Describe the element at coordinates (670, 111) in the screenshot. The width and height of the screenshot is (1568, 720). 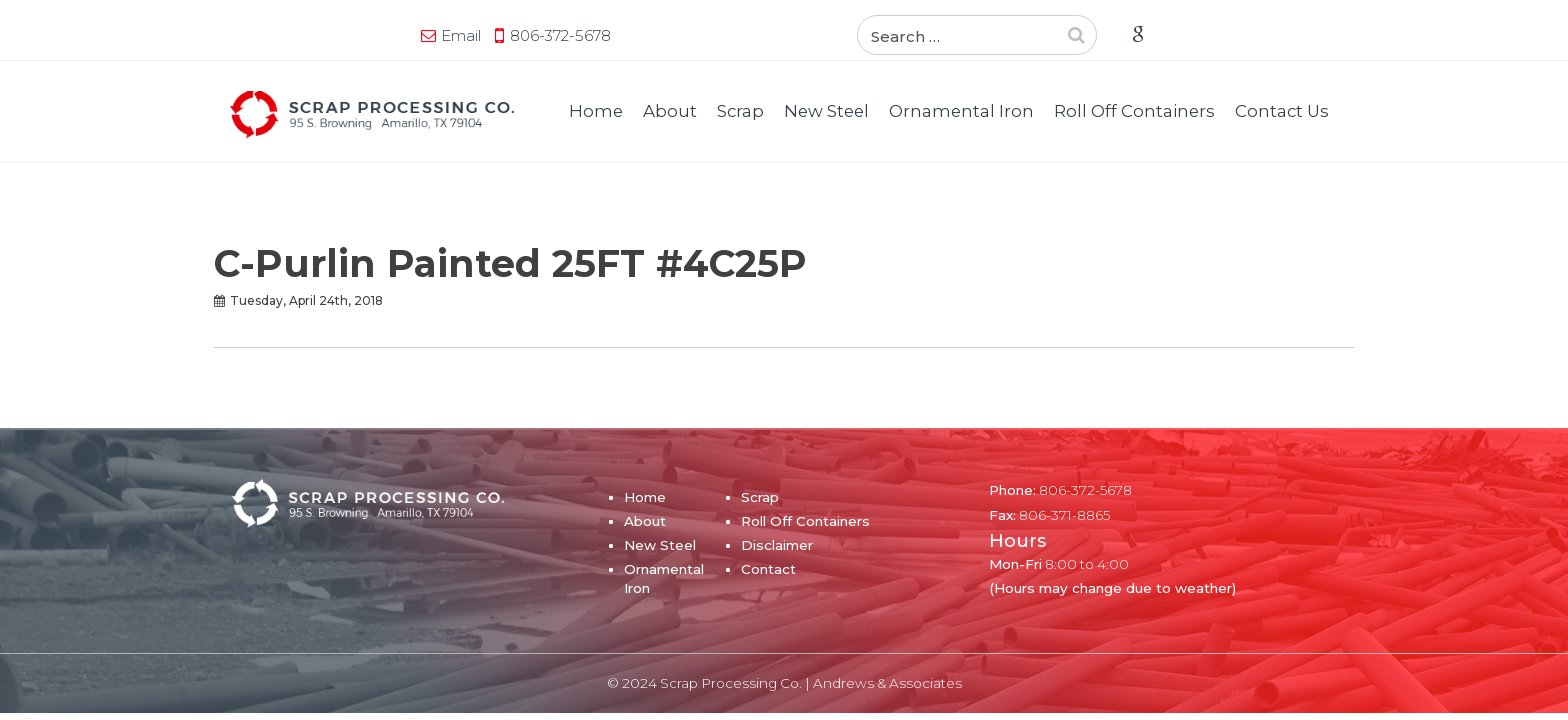
I see `About` at that location.